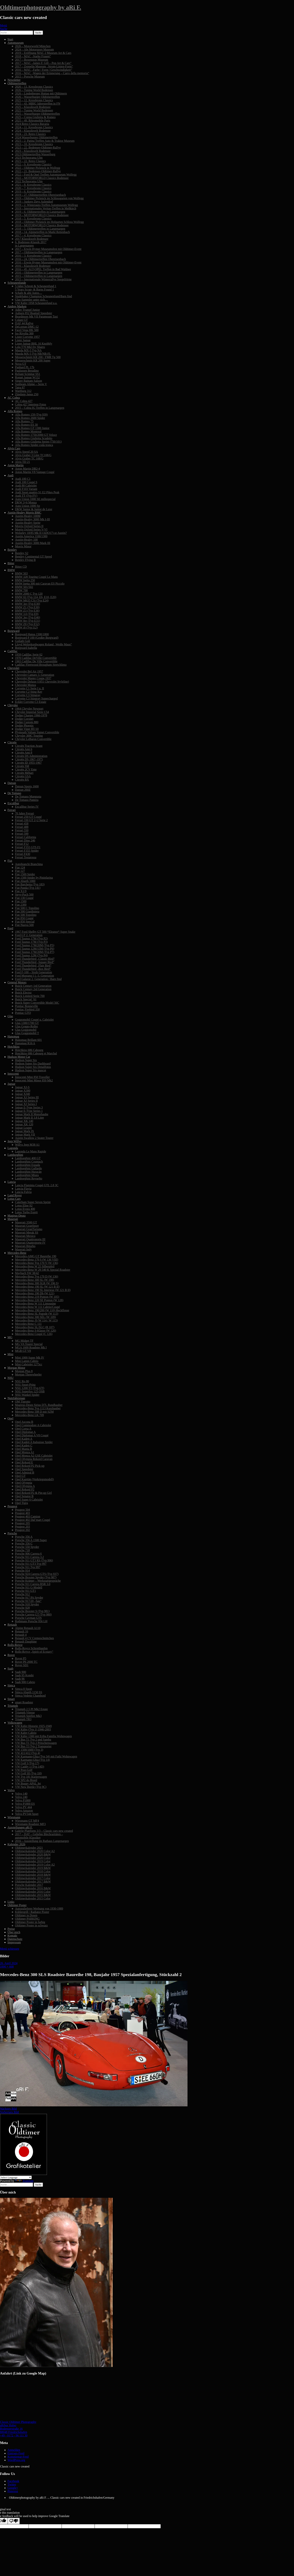  What do you see at coordinates (26, 1100) in the screenshot?
I see `Jaguar XJ Series II` at bounding box center [26, 1100].